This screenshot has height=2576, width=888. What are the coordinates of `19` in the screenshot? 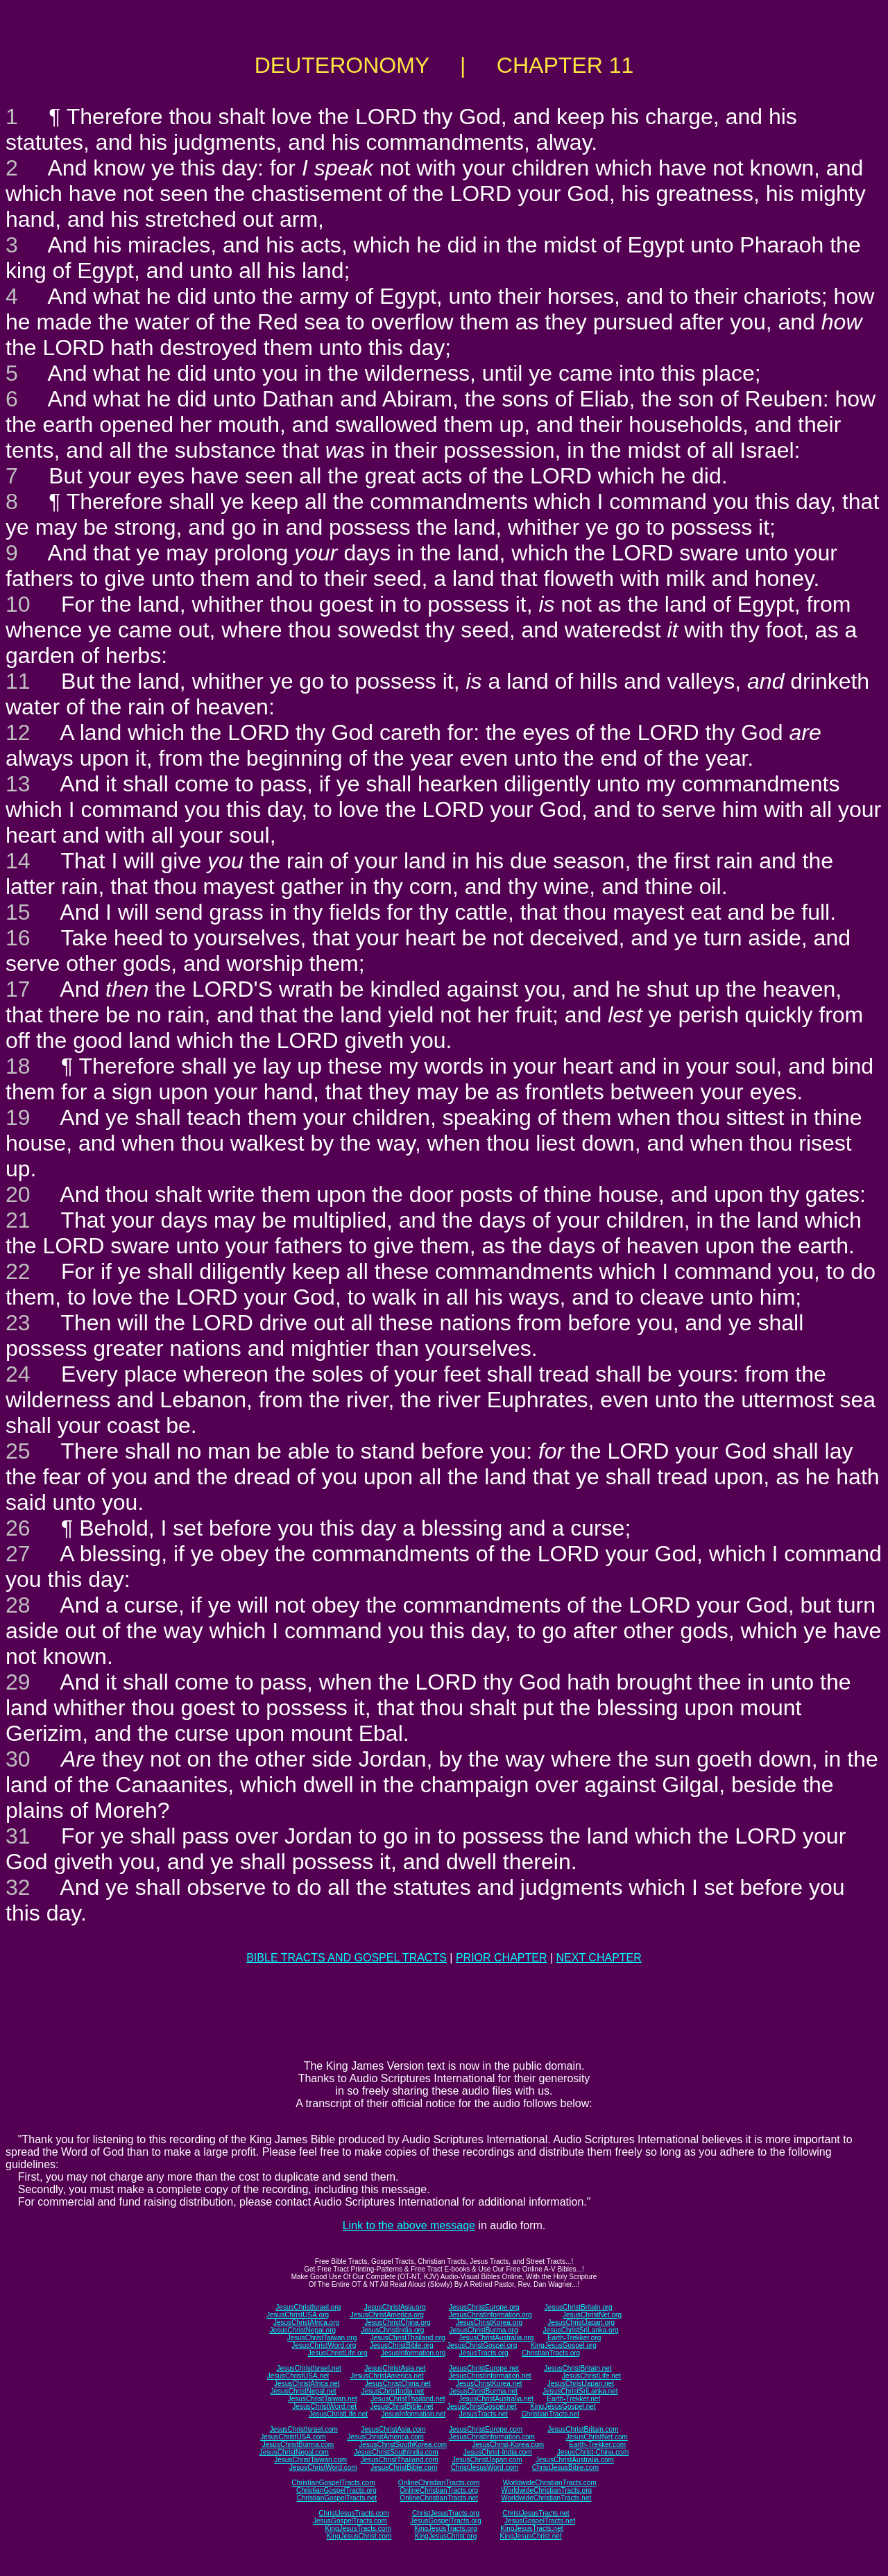 It's located at (18, 1117).